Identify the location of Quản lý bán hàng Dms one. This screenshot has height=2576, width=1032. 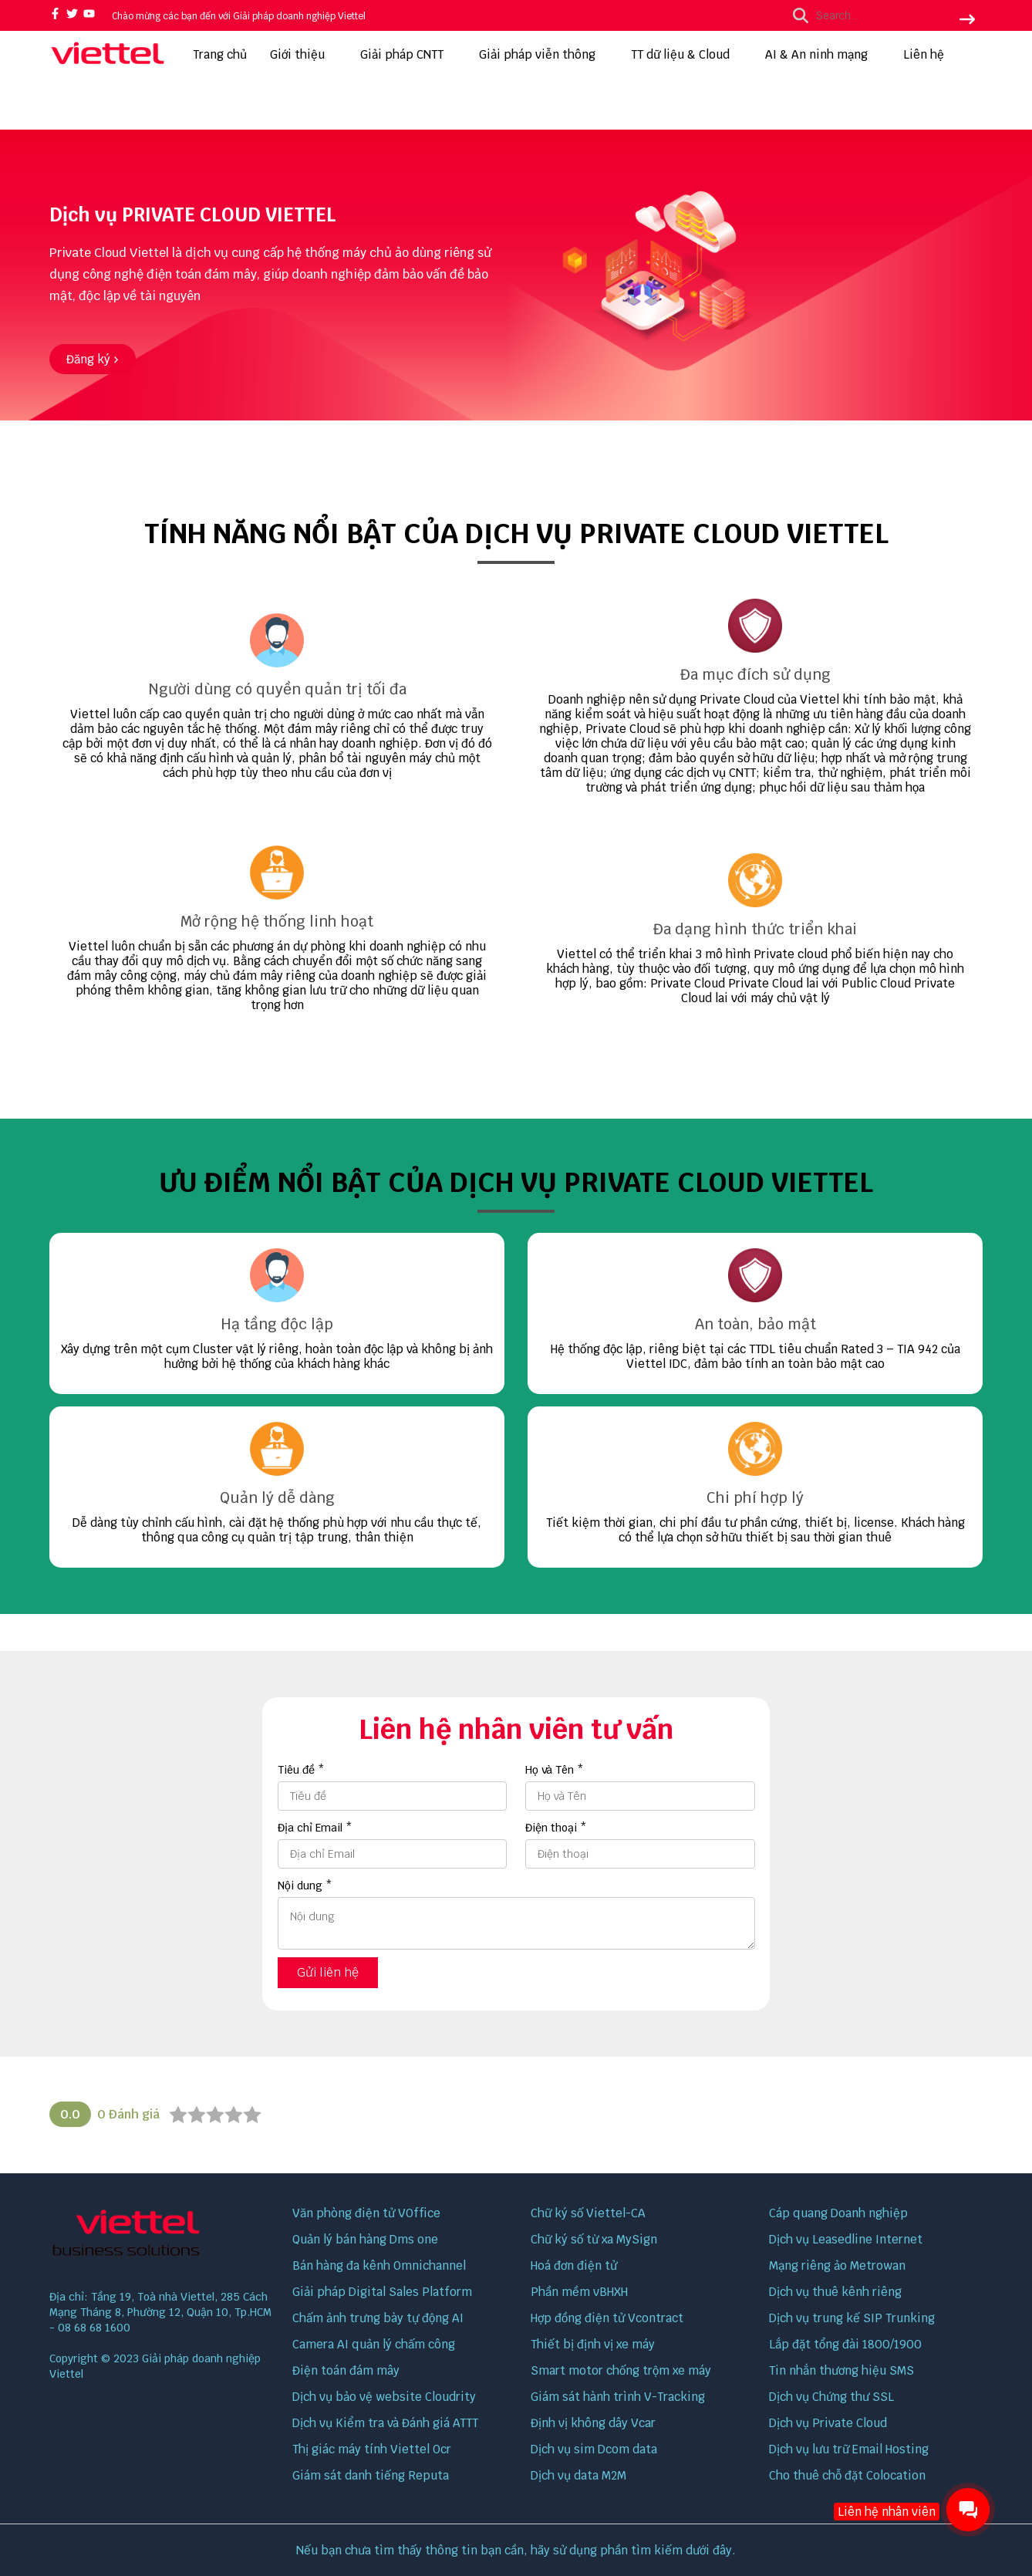
(365, 2239).